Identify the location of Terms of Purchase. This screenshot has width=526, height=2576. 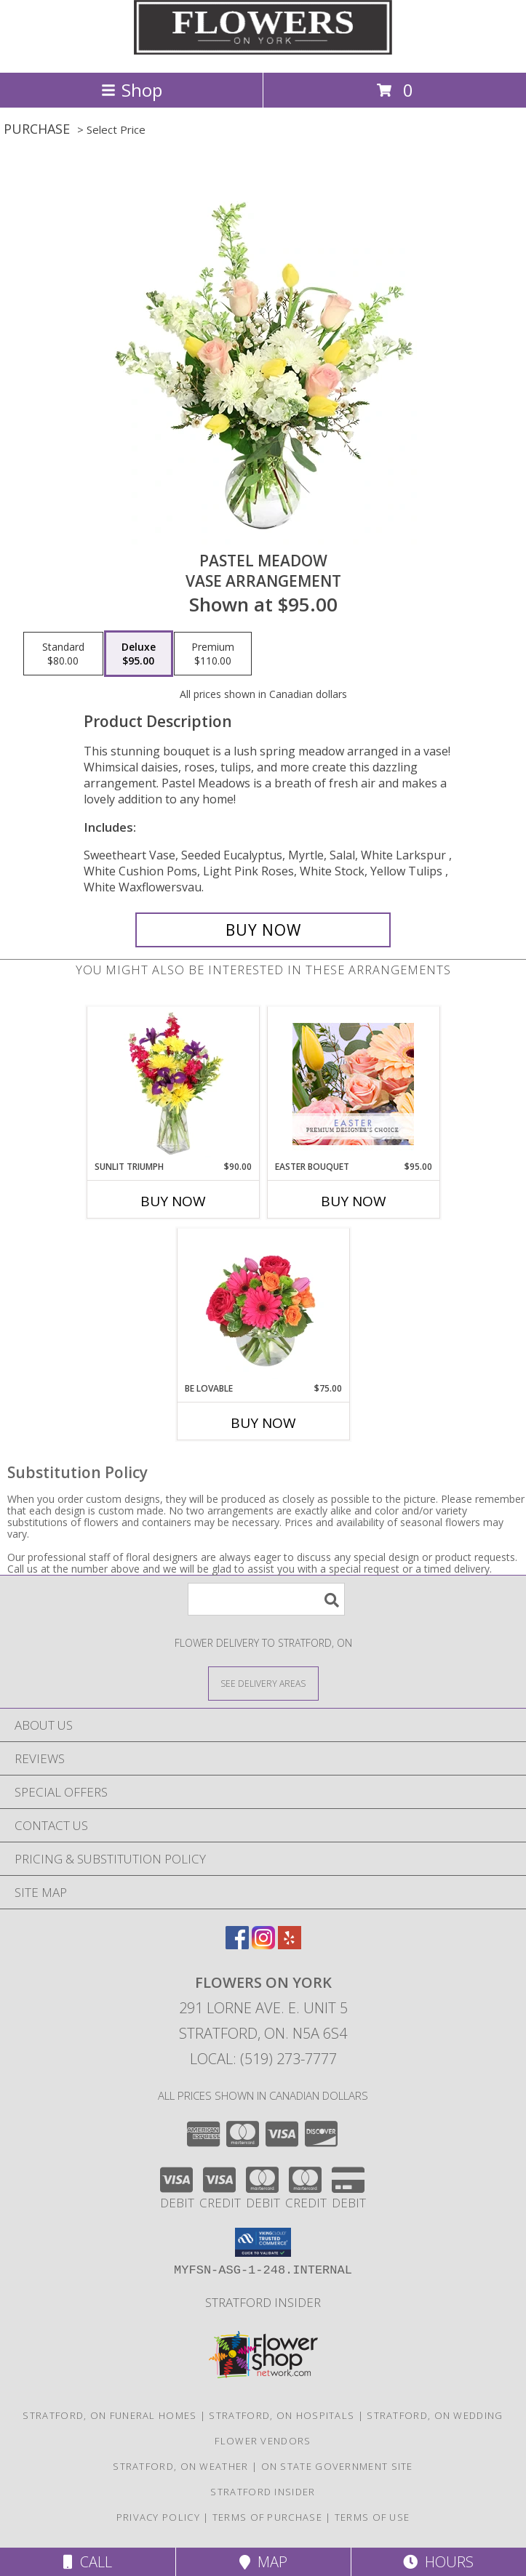
(267, 2517).